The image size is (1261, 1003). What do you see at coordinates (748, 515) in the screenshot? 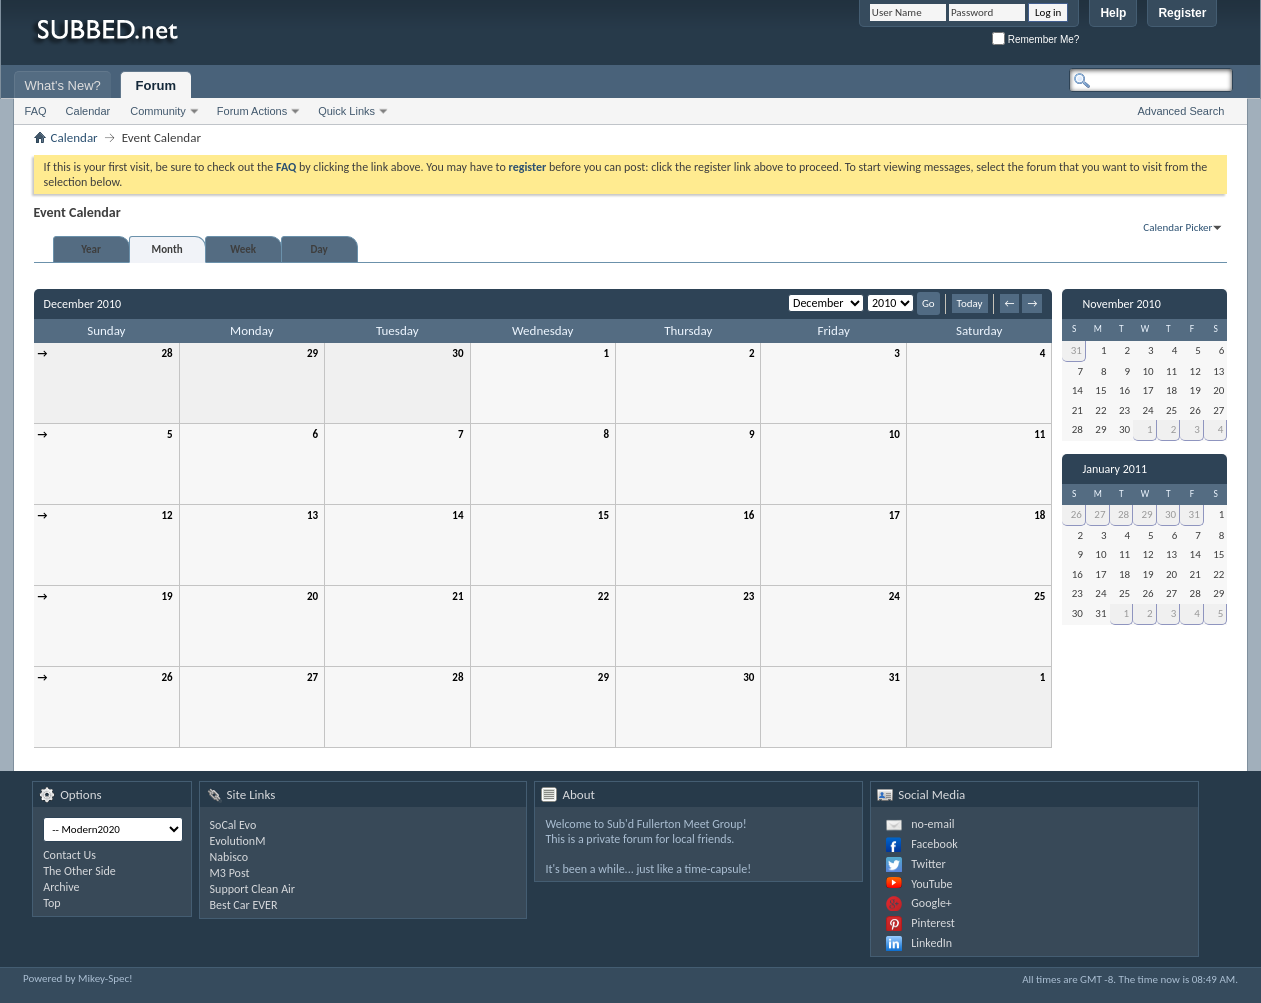
I see `16` at bounding box center [748, 515].